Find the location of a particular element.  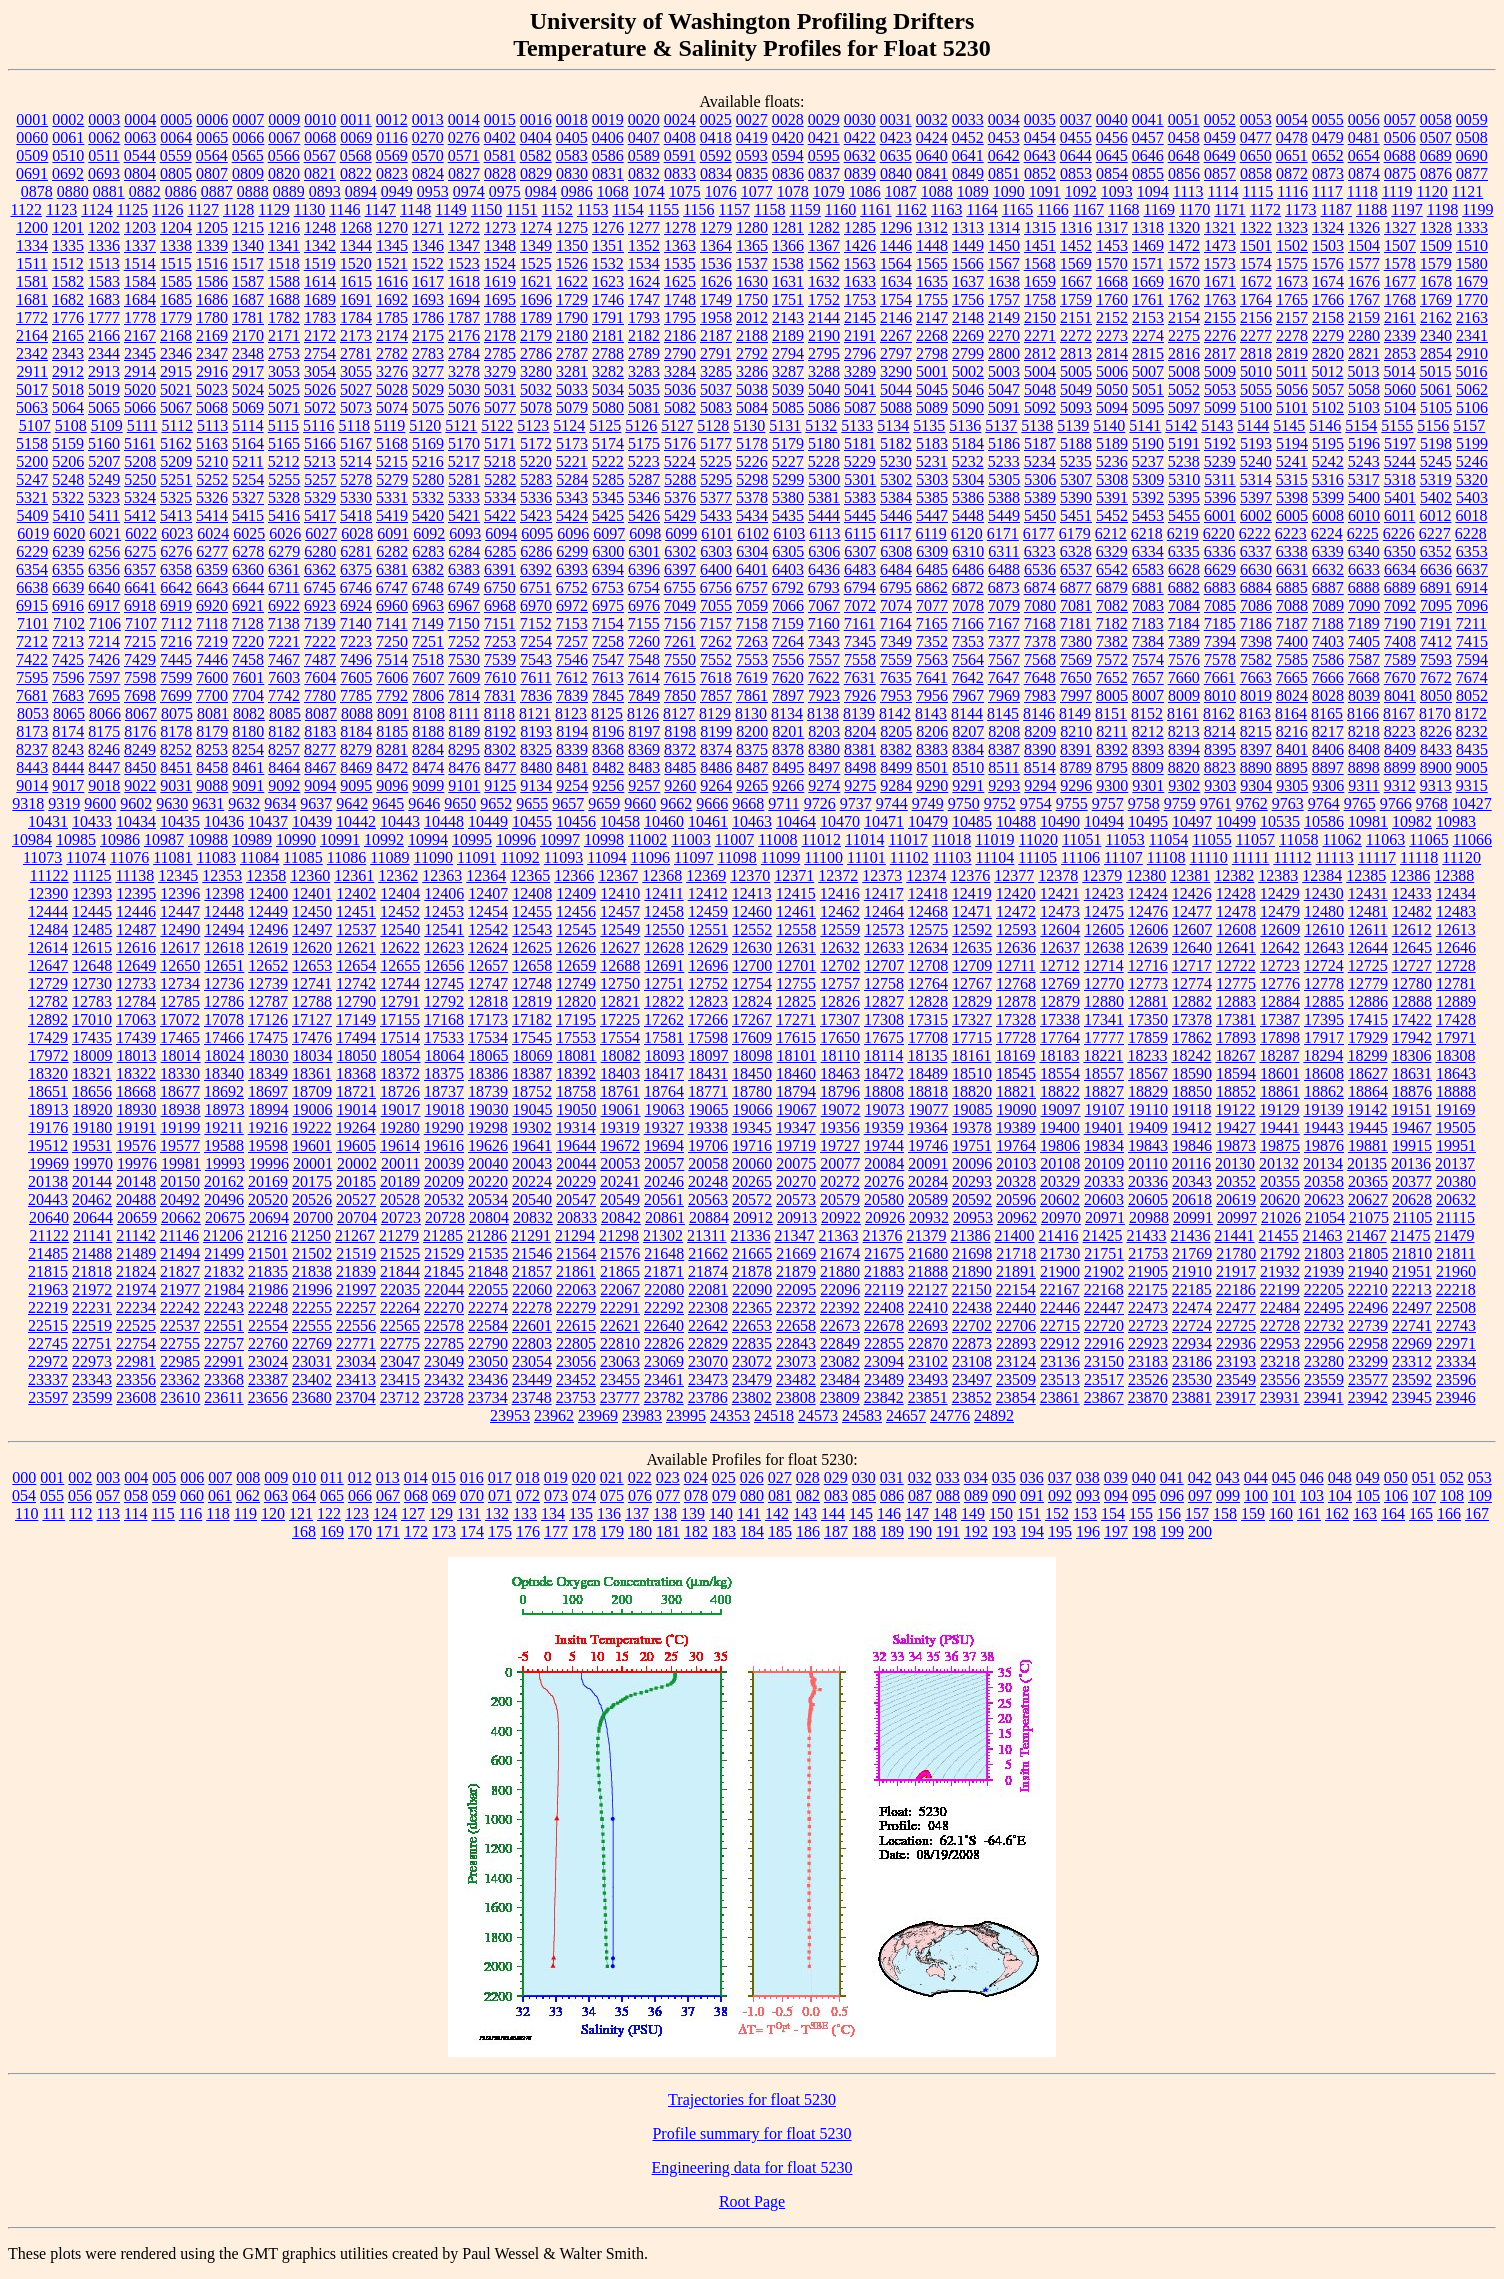

9319 is located at coordinates (64, 803).